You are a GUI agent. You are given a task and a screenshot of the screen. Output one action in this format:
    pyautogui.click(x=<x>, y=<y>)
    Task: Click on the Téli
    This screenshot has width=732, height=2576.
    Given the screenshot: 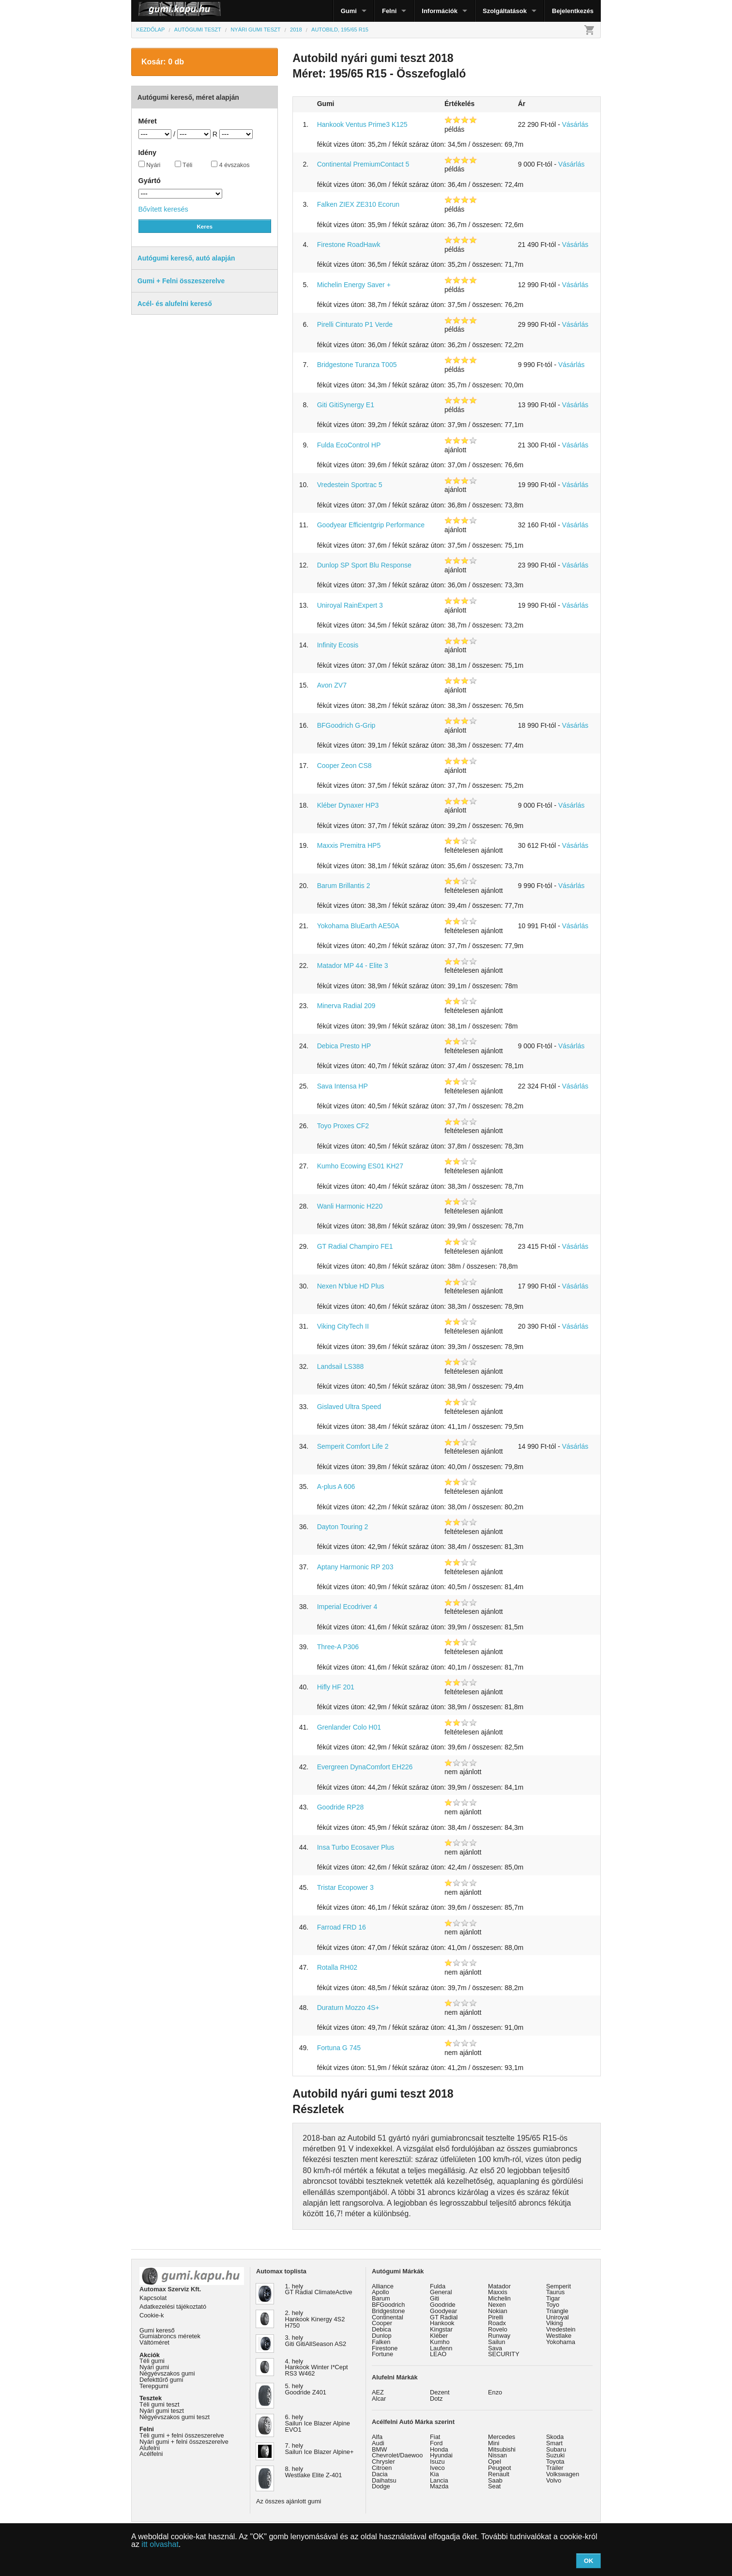 What is the action you would take?
    pyautogui.click(x=184, y=165)
    